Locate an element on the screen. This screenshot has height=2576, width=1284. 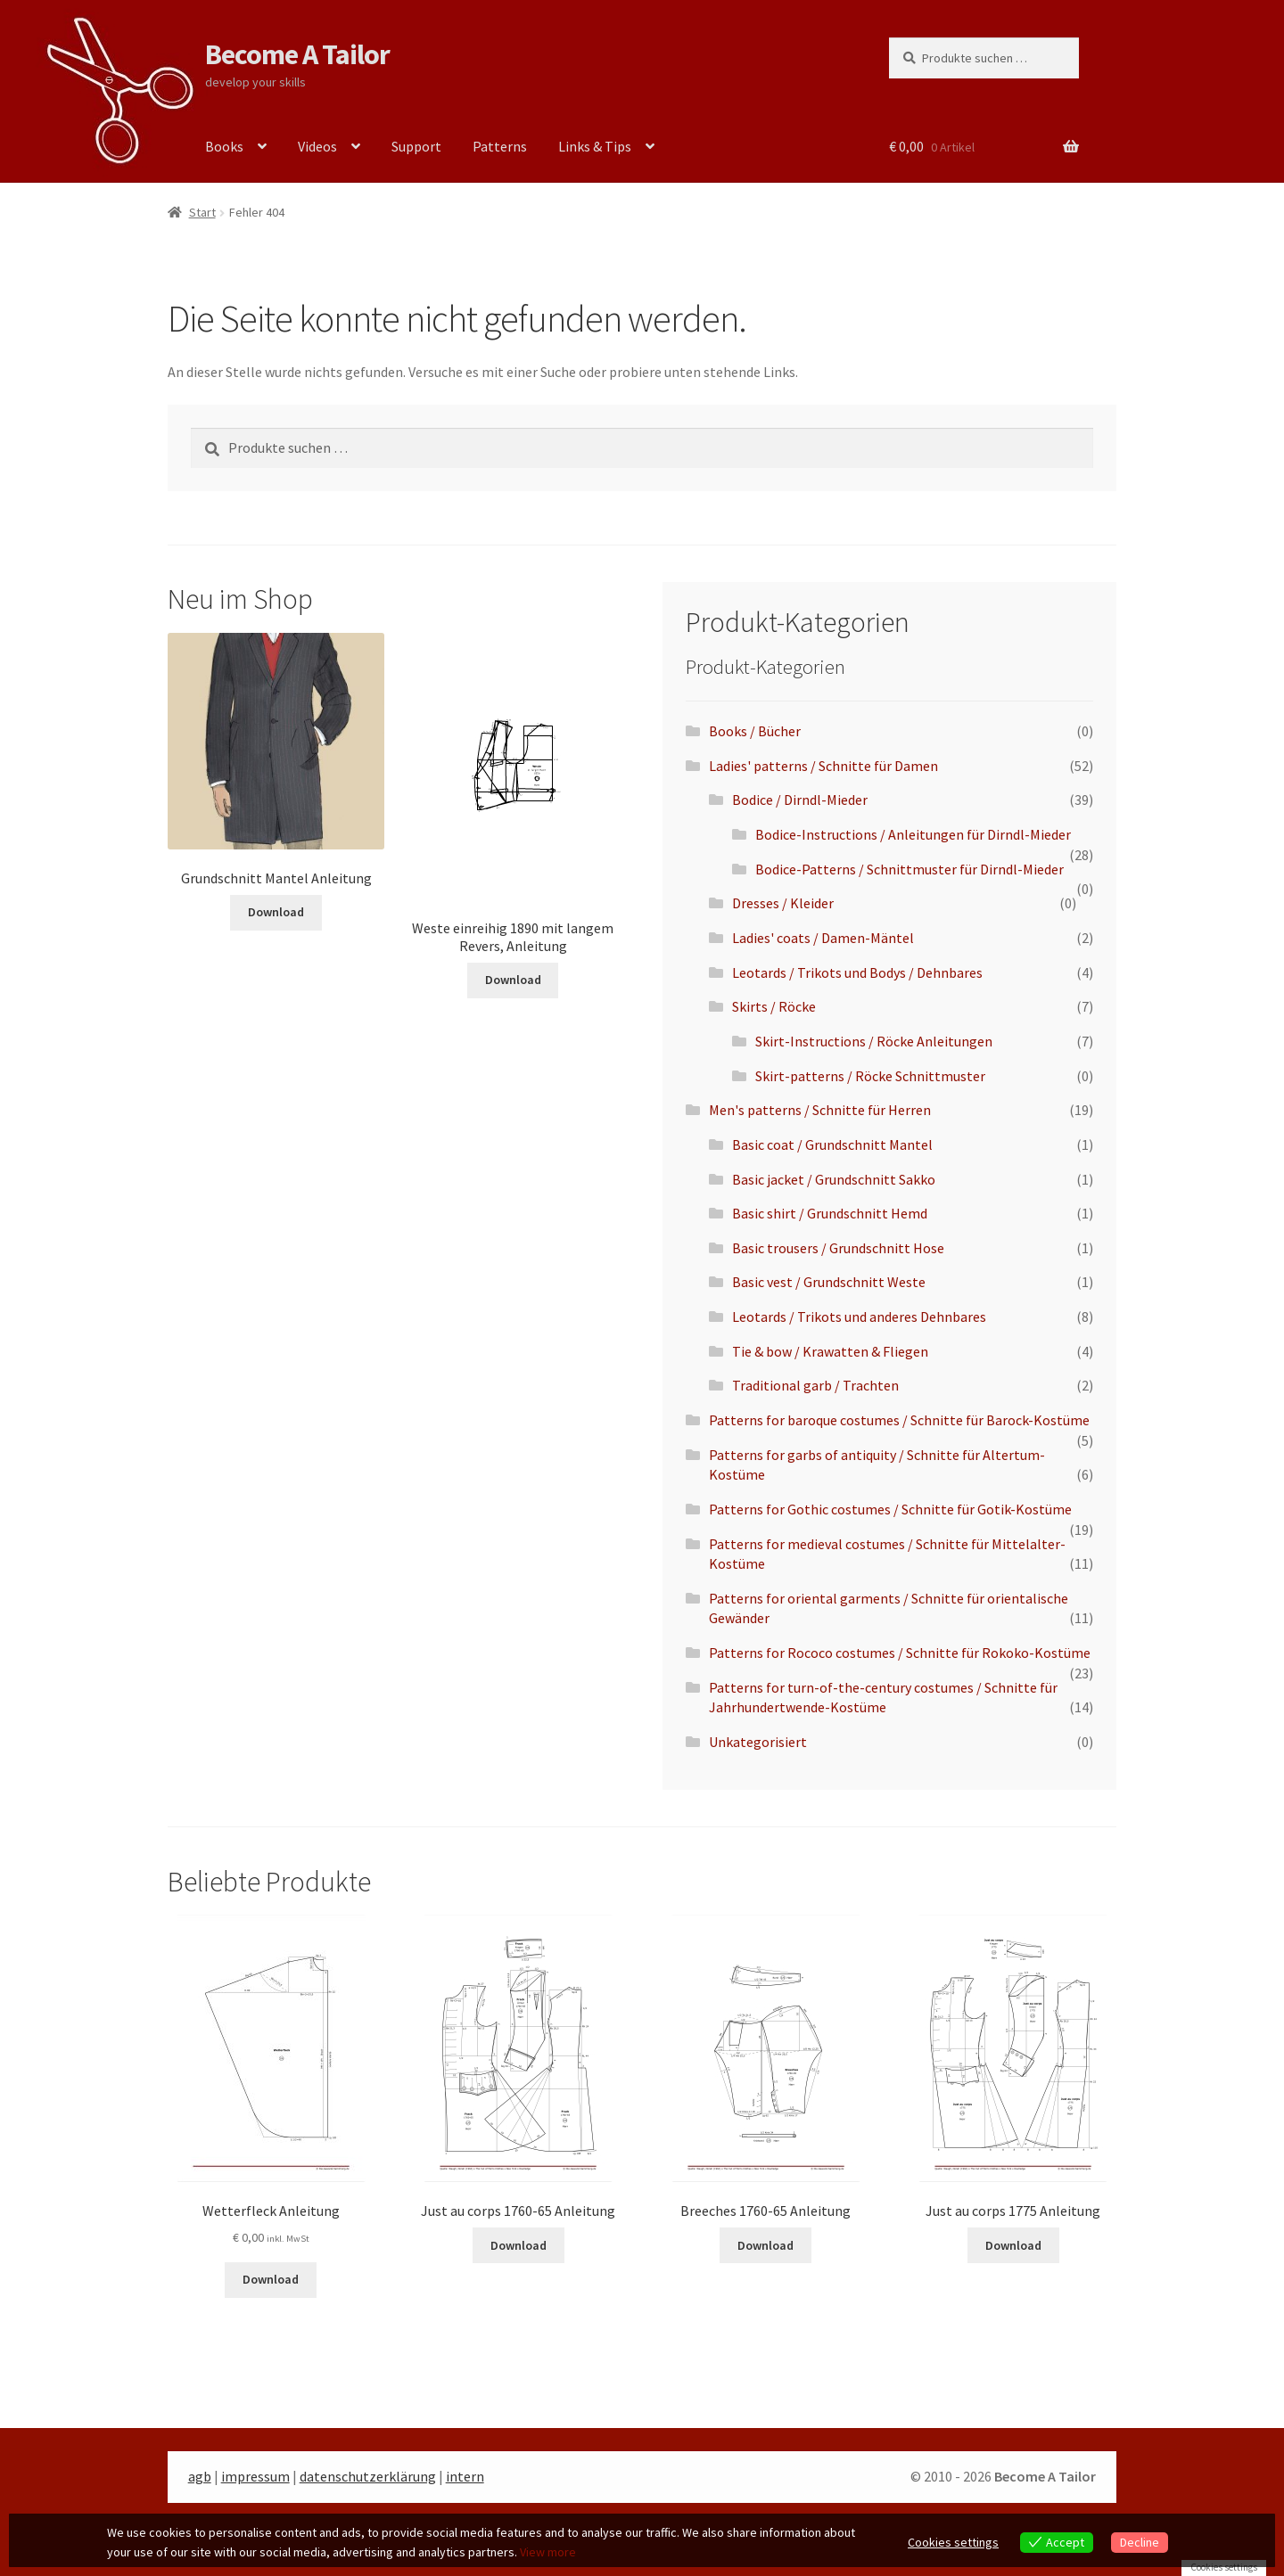
Bodice-Instructions / Anleitungen für Dirndl-Mieder is located at coordinates (913, 834).